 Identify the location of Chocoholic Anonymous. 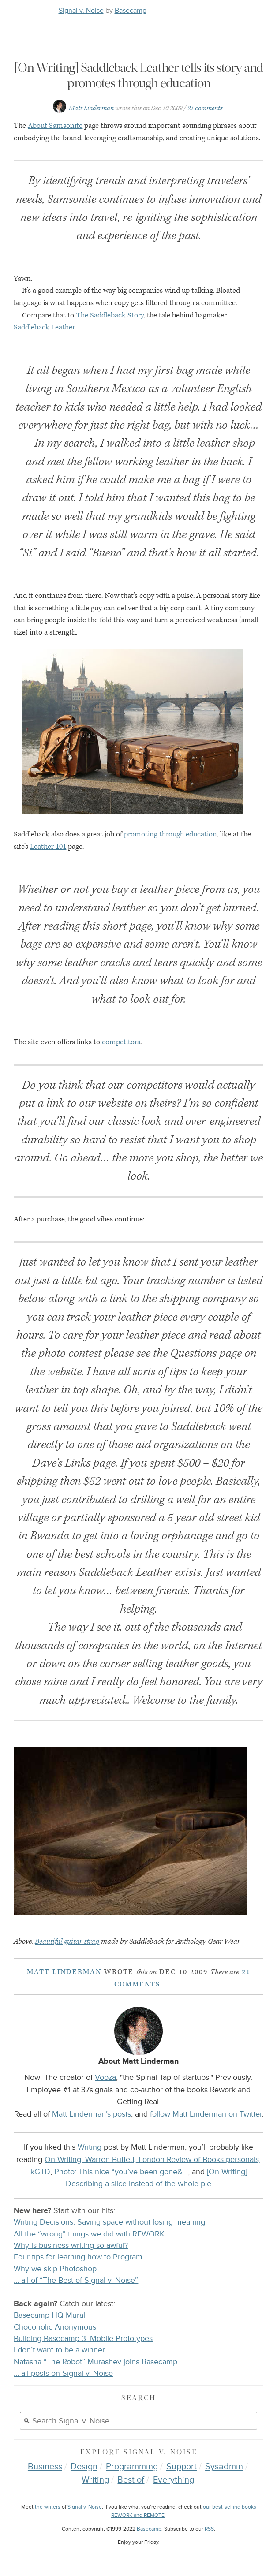
(55, 2327).